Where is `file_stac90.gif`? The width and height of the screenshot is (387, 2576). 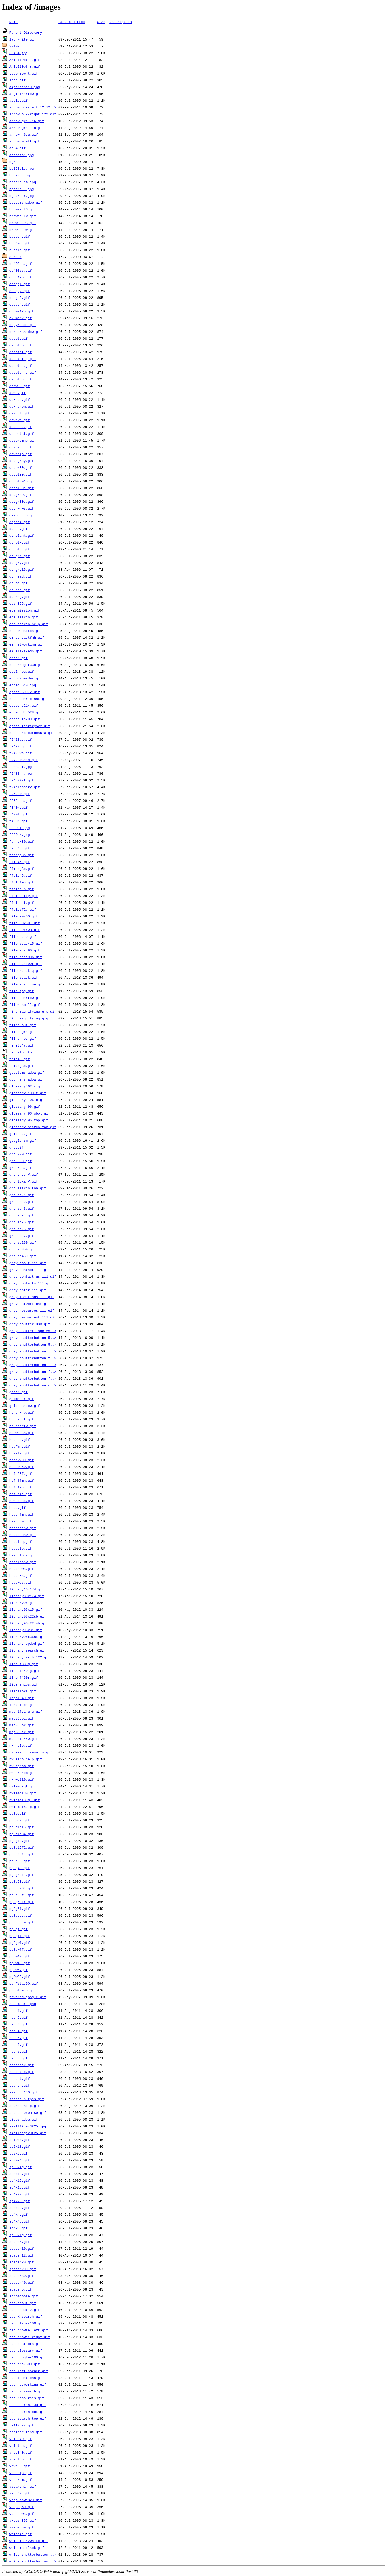
file_stac90.gif is located at coordinates (24, 950).